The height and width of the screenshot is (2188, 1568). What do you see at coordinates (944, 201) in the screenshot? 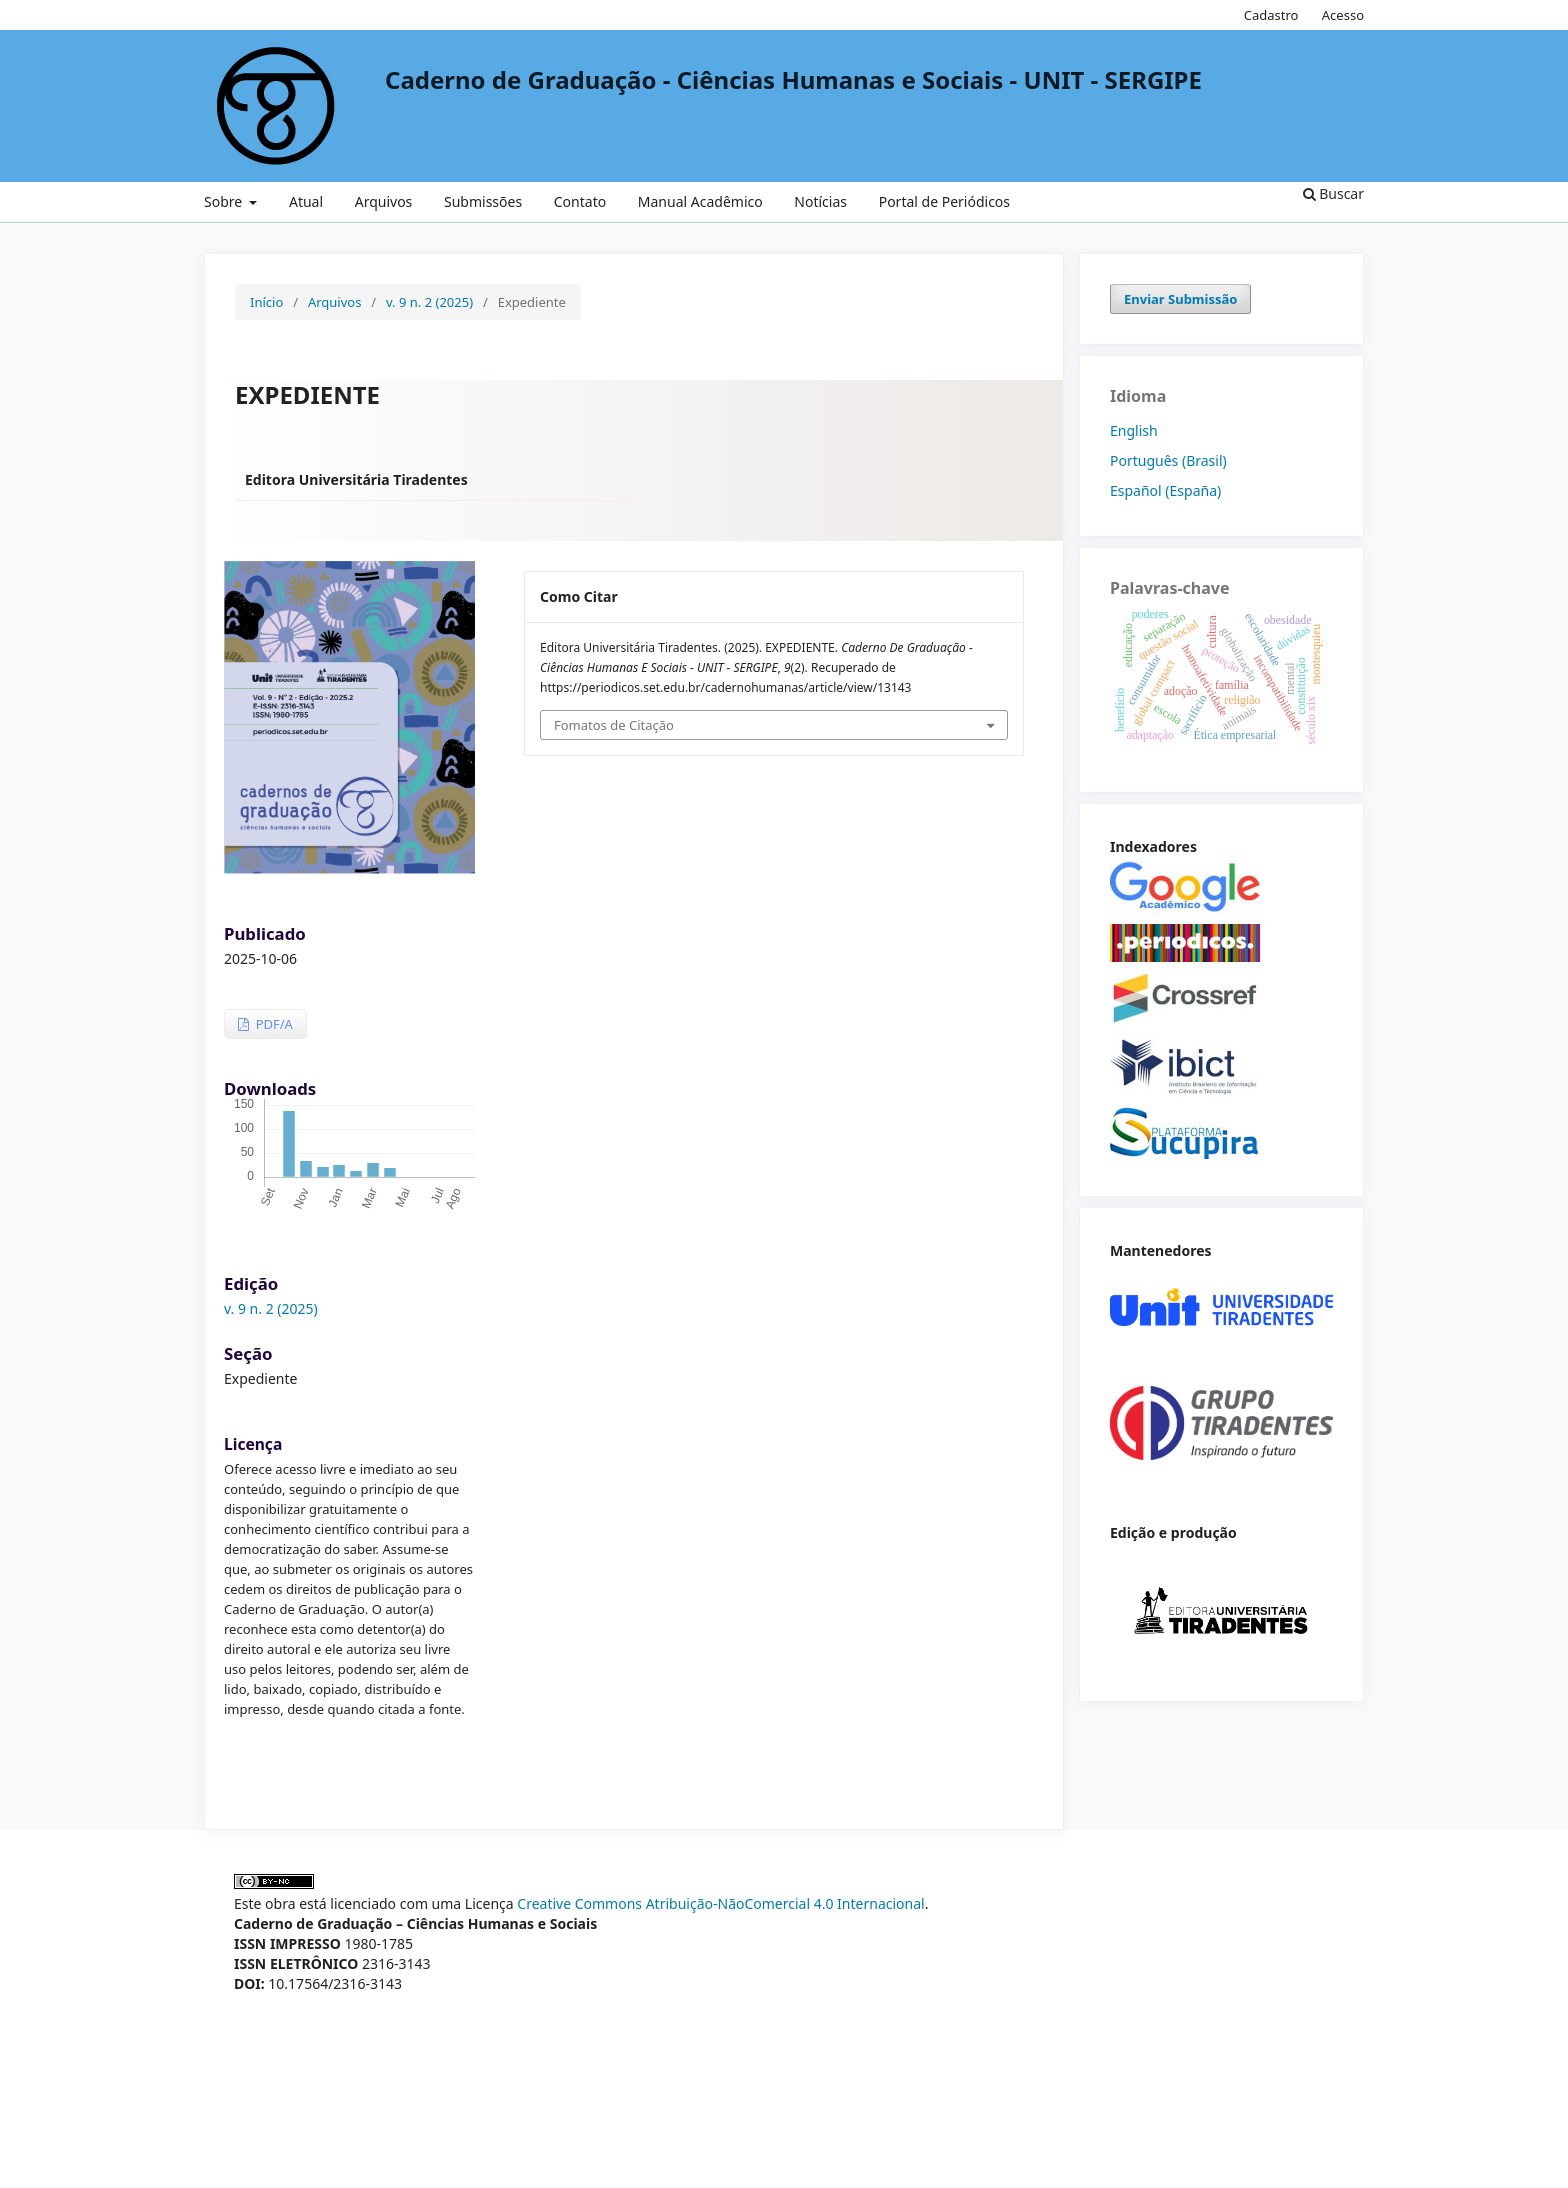
I see `Portal de Periódicos` at bounding box center [944, 201].